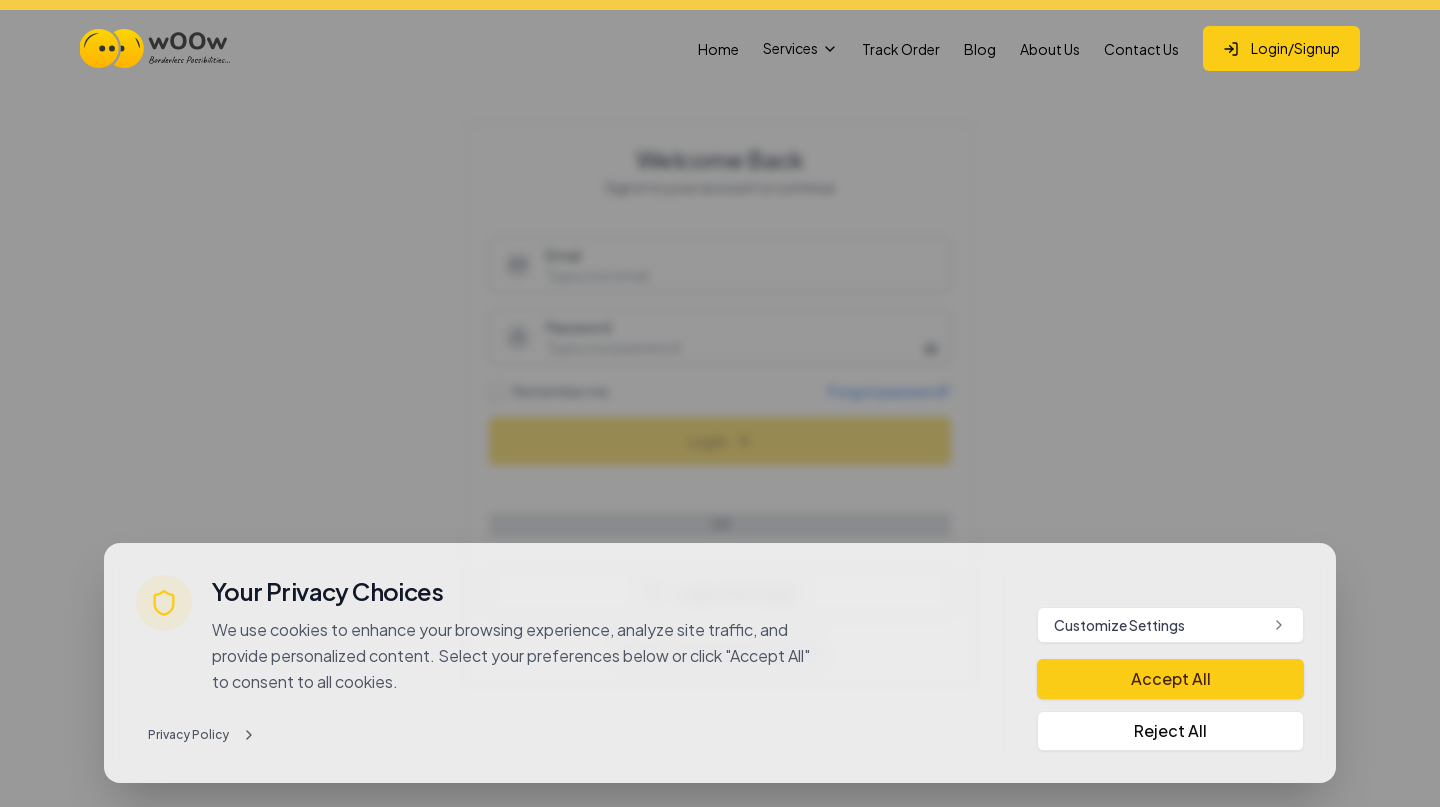  I want to click on Privacy Policy, so click(202, 735).